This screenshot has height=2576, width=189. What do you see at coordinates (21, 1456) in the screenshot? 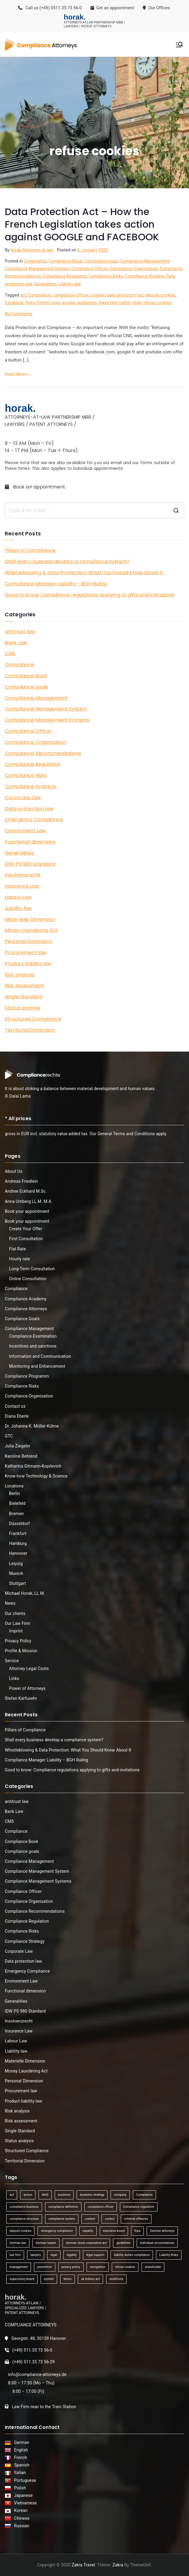
I see `Karoline Behrend` at bounding box center [21, 1456].